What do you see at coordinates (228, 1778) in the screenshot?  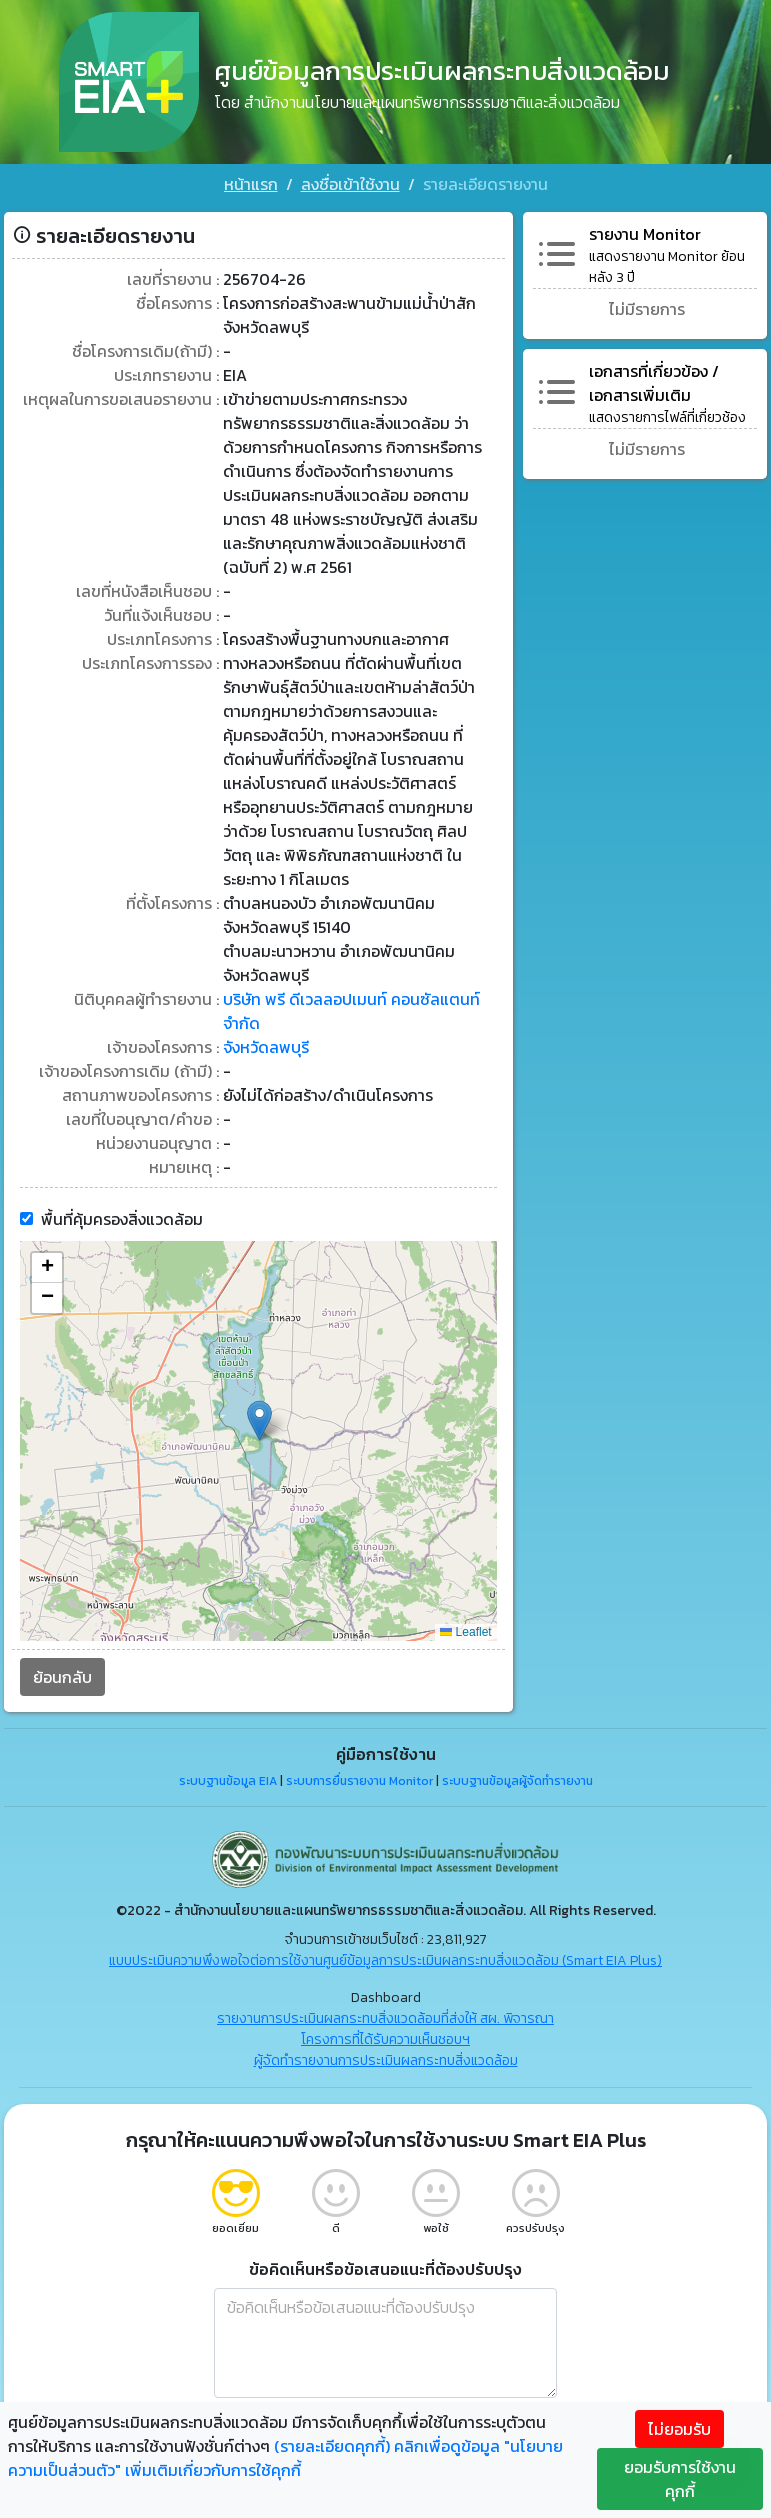 I see `ระบบฐานข้อมูล EIA` at bounding box center [228, 1778].